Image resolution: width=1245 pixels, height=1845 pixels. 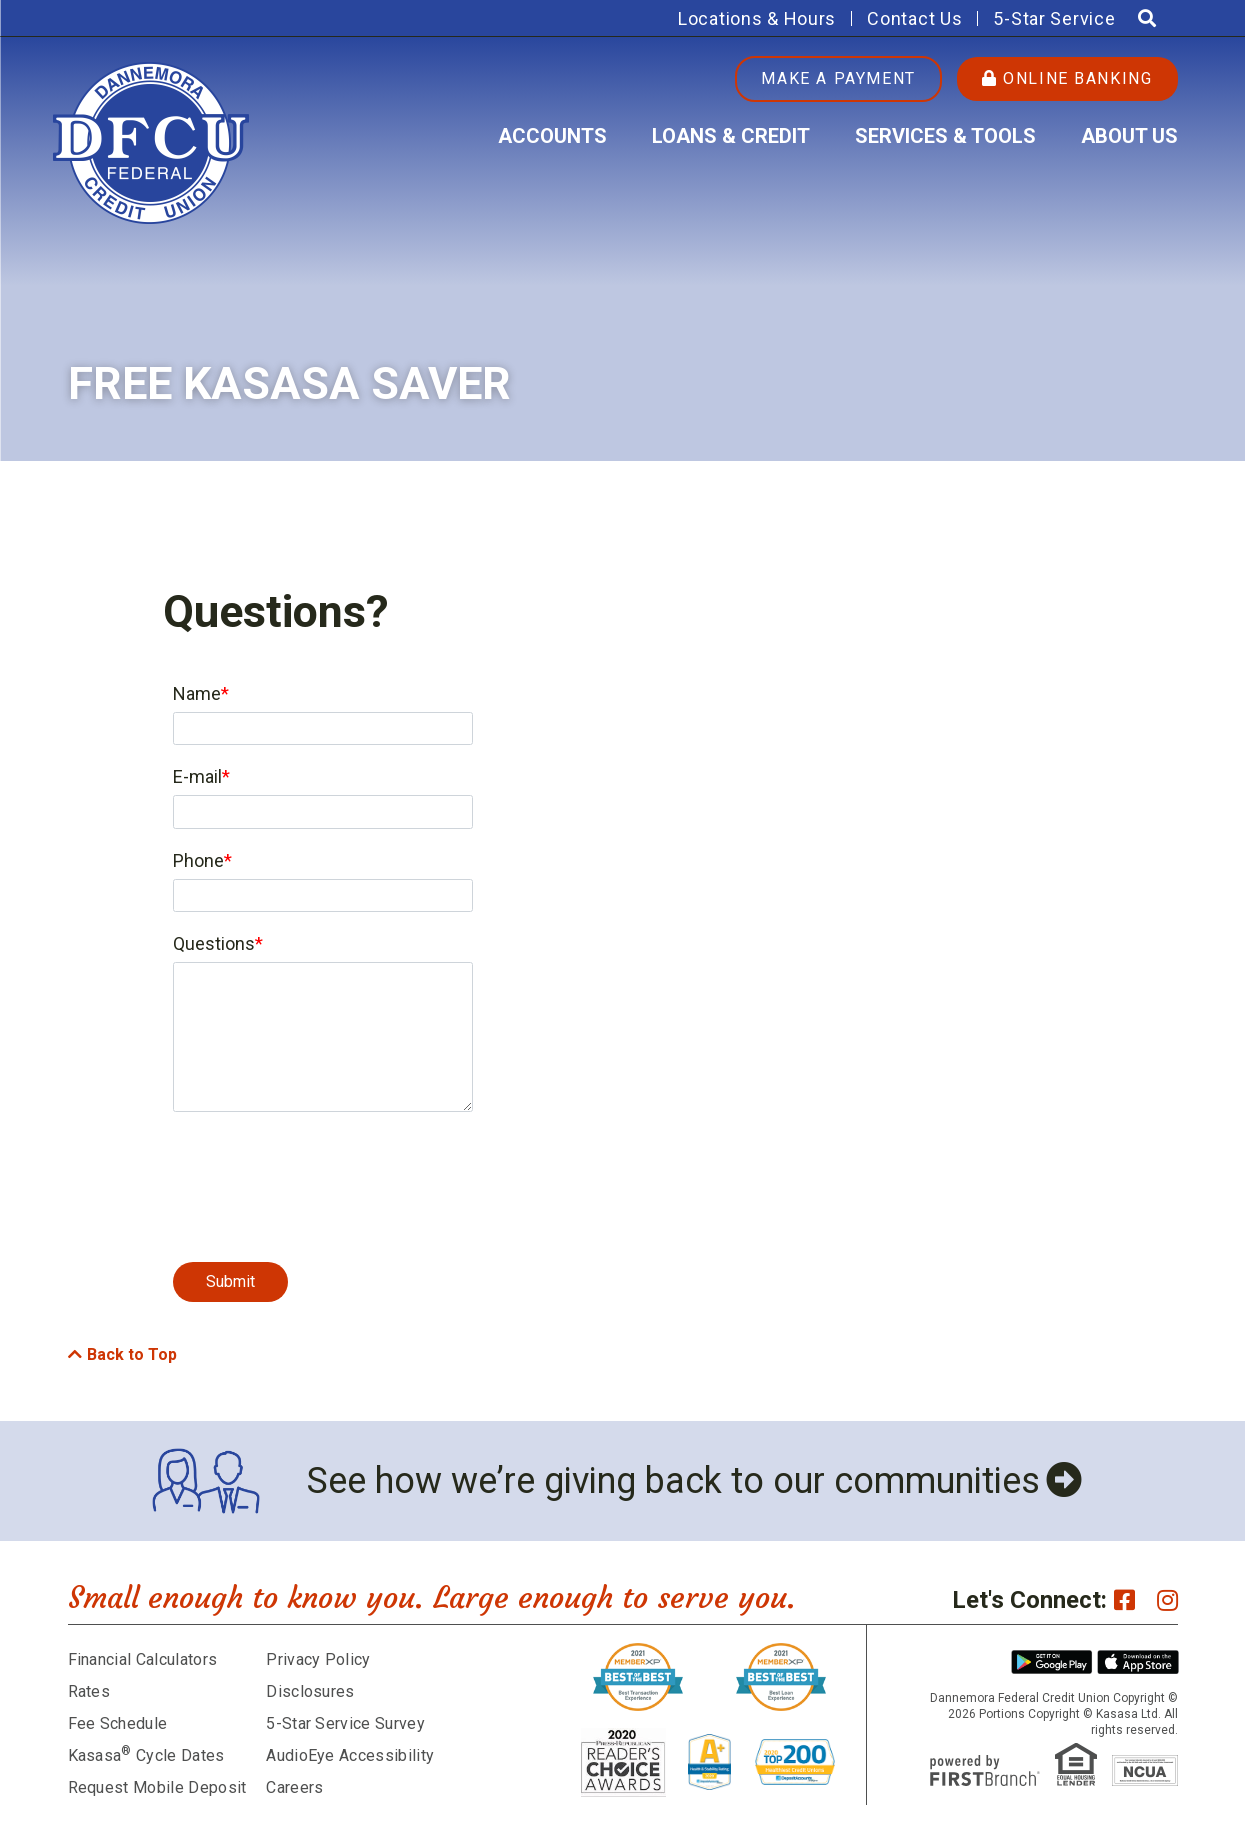 What do you see at coordinates (731, 136) in the screenshot?
I see `Loans & Credit` at bounding box center [731, 136].